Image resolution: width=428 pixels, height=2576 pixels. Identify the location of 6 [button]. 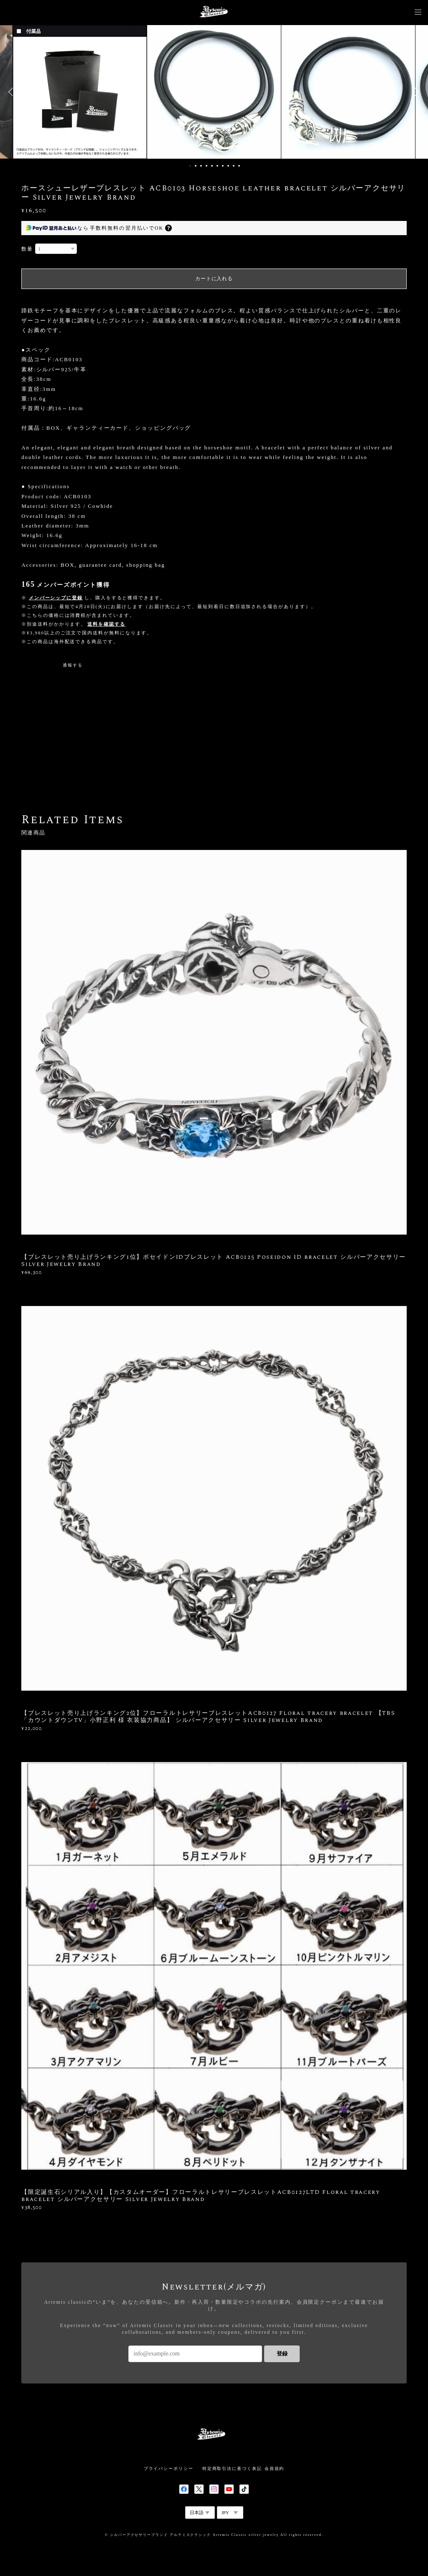
(217, 166).